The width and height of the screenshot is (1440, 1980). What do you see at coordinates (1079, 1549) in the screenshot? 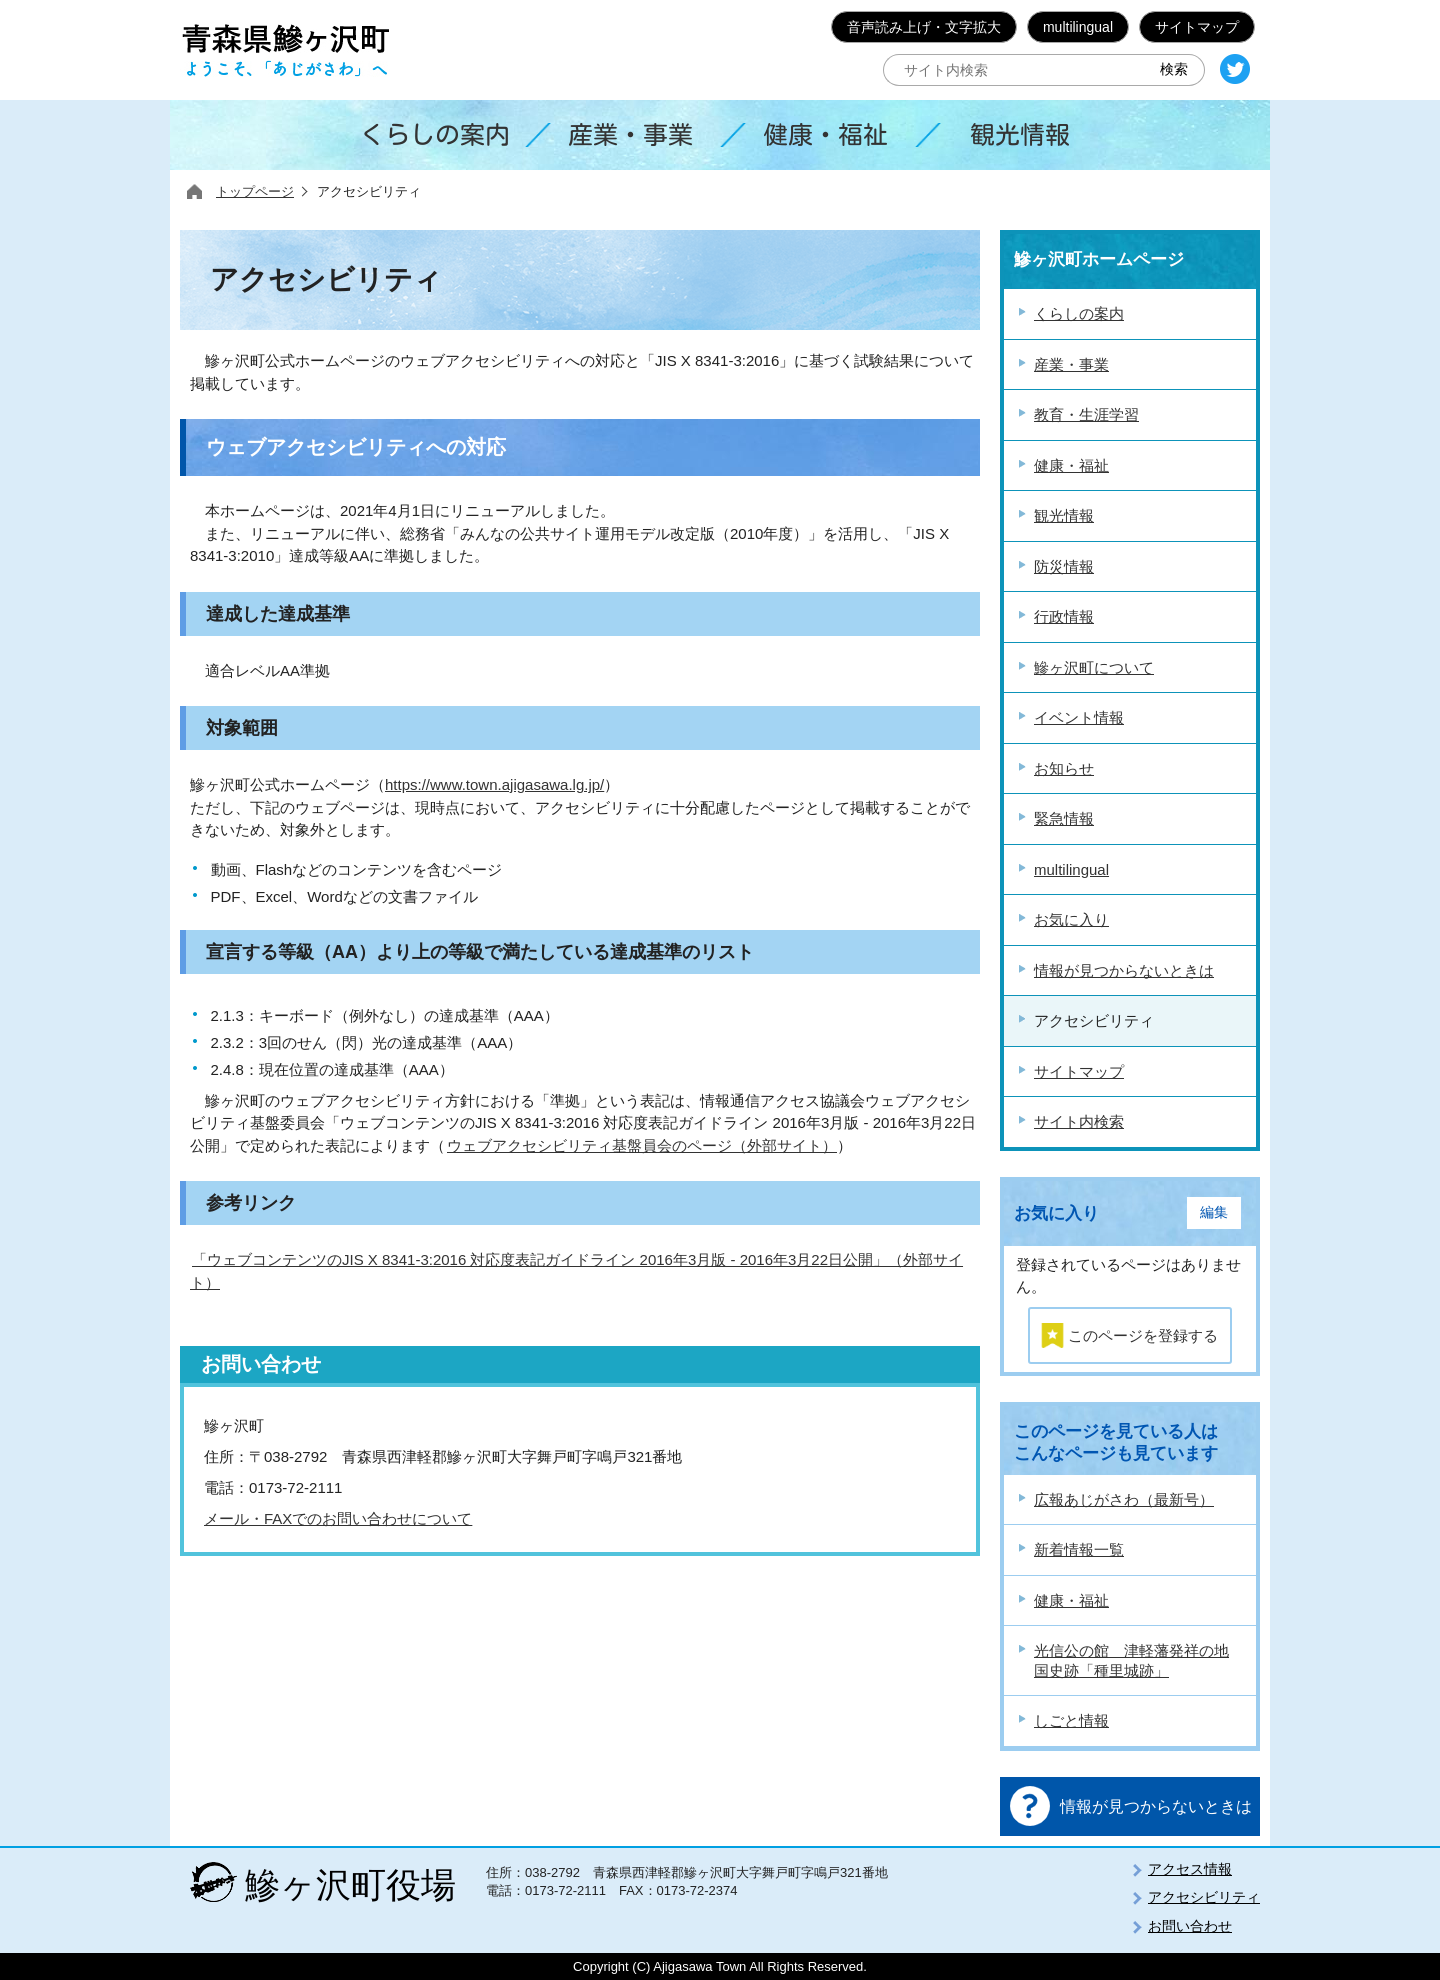
I see `新着情報一覧` at bounding box center [1079, 1549].